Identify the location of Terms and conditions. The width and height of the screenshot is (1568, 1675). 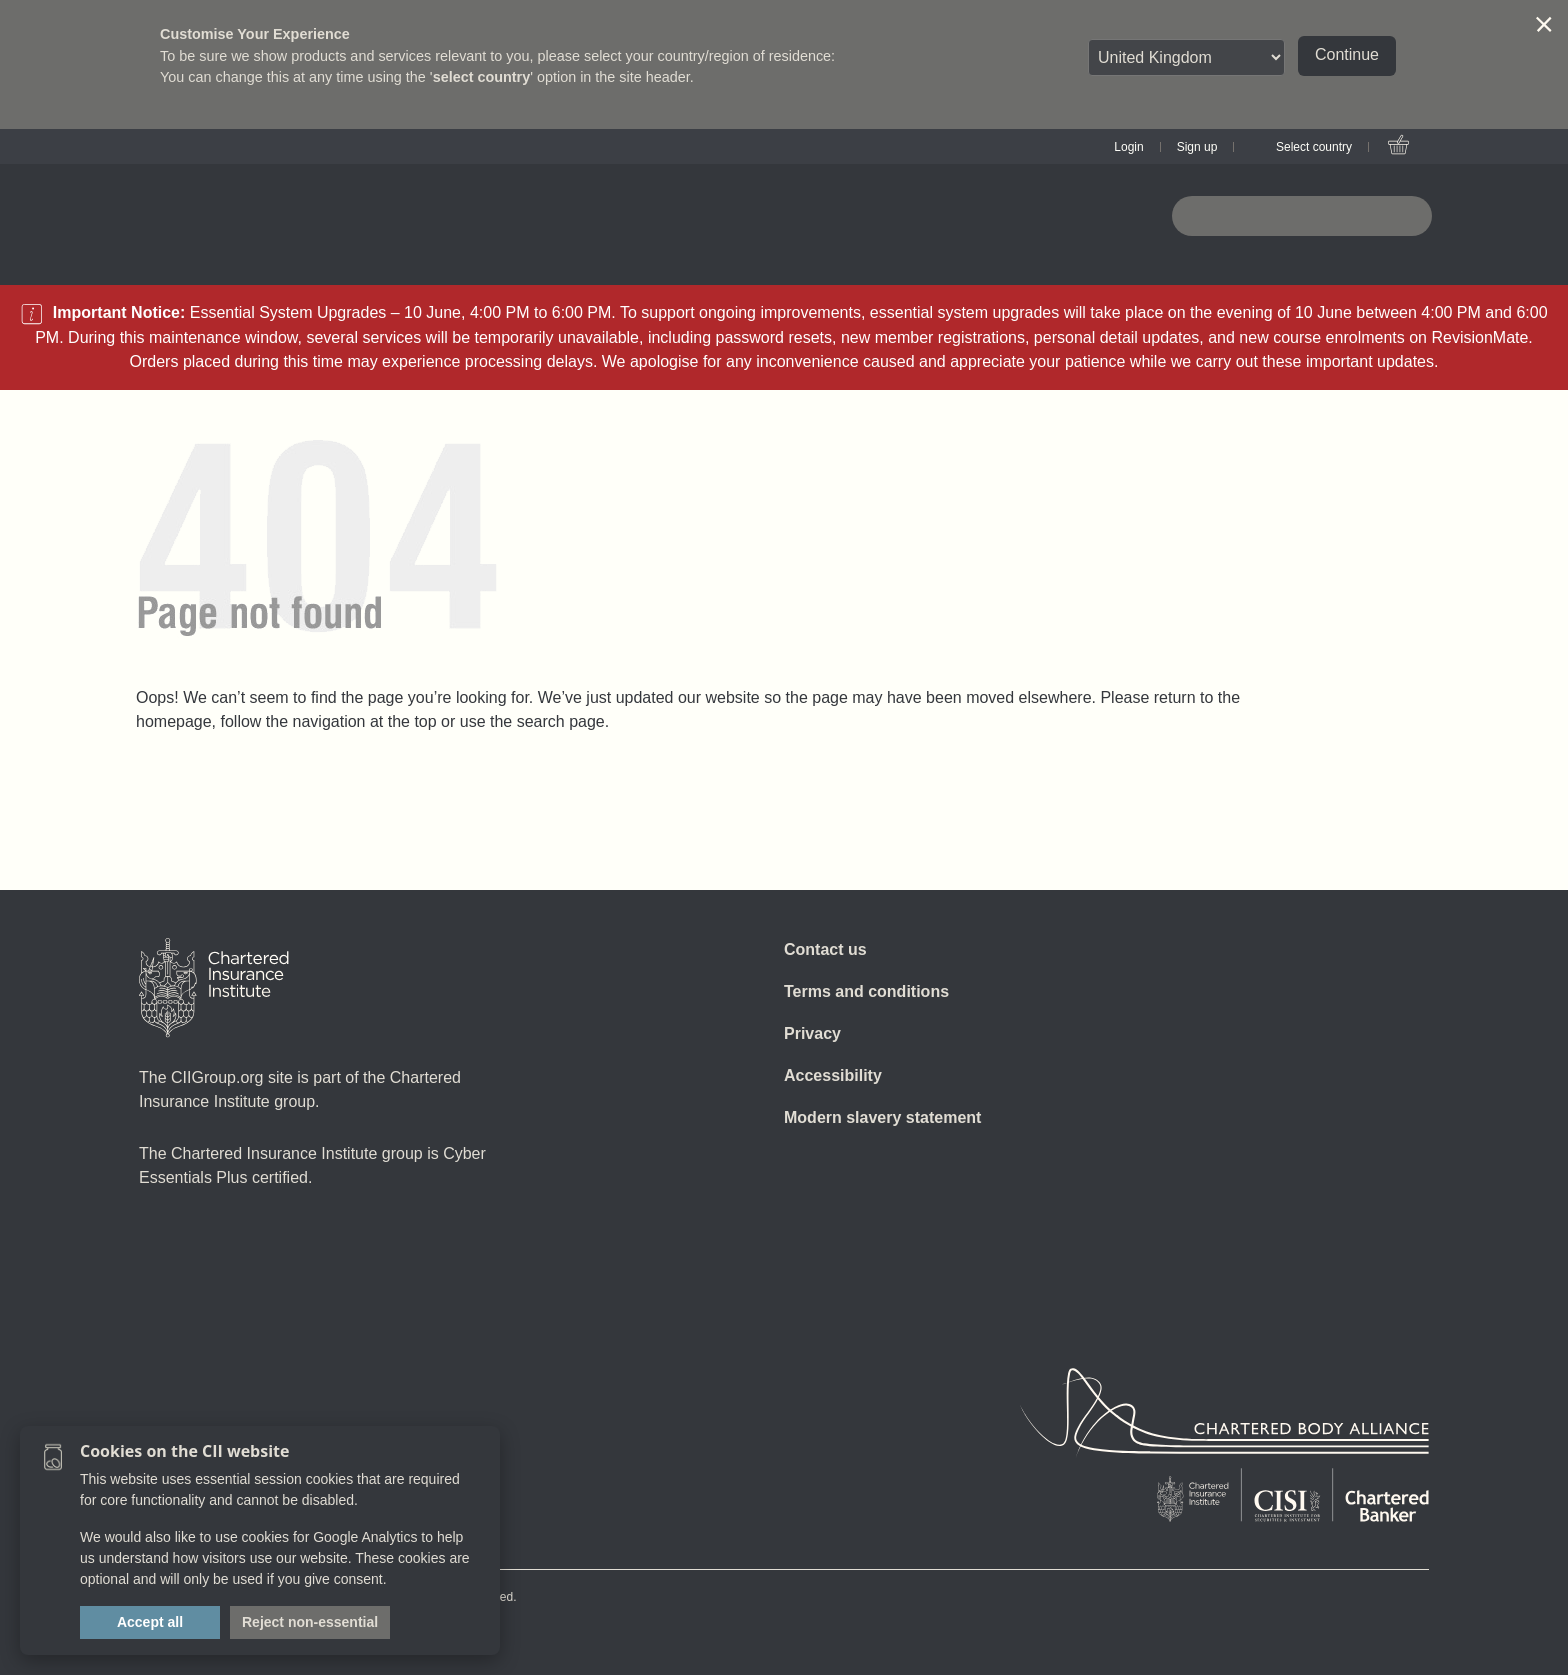
(866, 991).